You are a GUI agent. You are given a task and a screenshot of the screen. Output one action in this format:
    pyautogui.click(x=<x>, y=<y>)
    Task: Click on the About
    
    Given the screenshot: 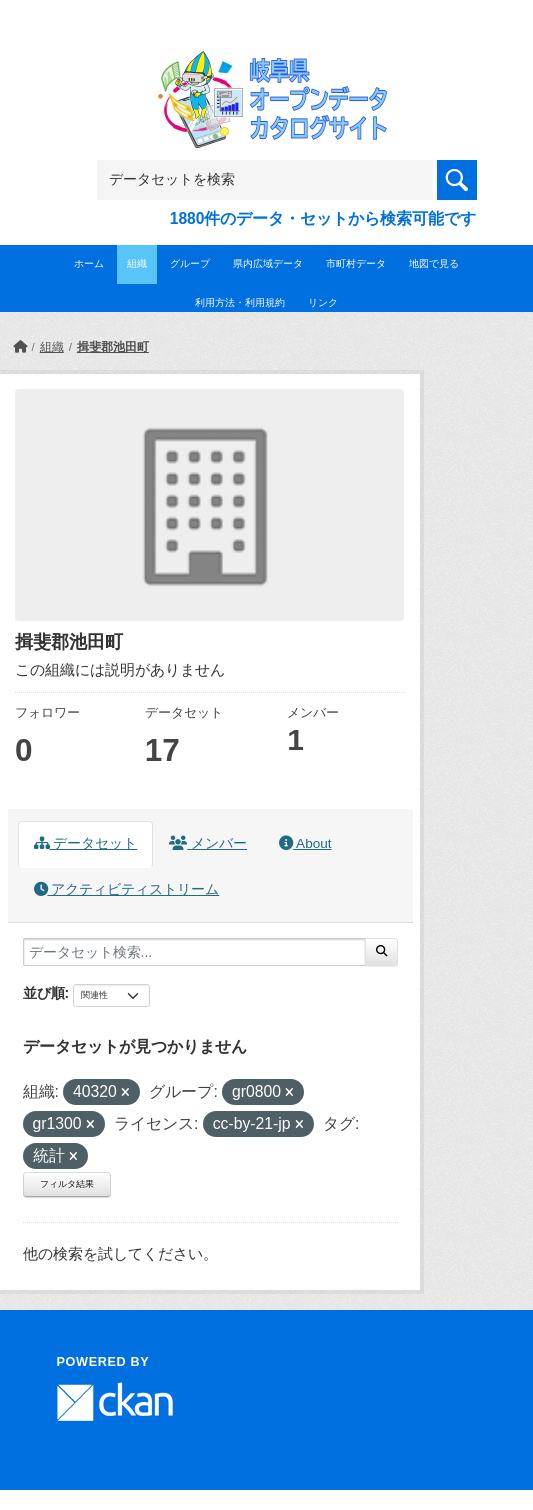 What is the action you would take?
    pyautogui.click(x=305, y=843)
    